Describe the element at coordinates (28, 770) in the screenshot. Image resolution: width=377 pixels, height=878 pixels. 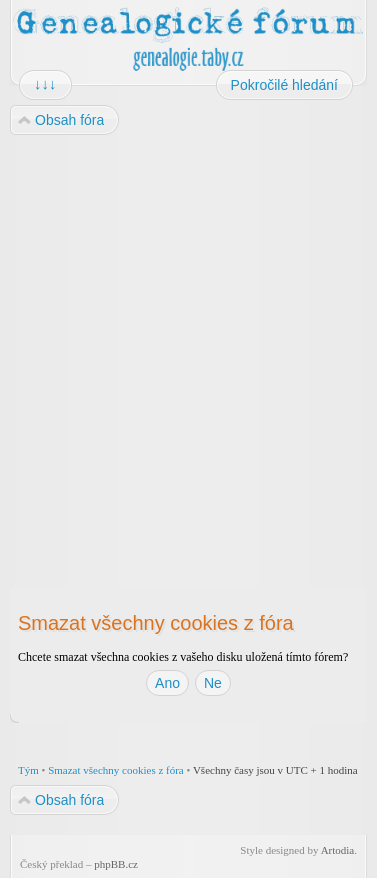
I see `Tým` at that location.